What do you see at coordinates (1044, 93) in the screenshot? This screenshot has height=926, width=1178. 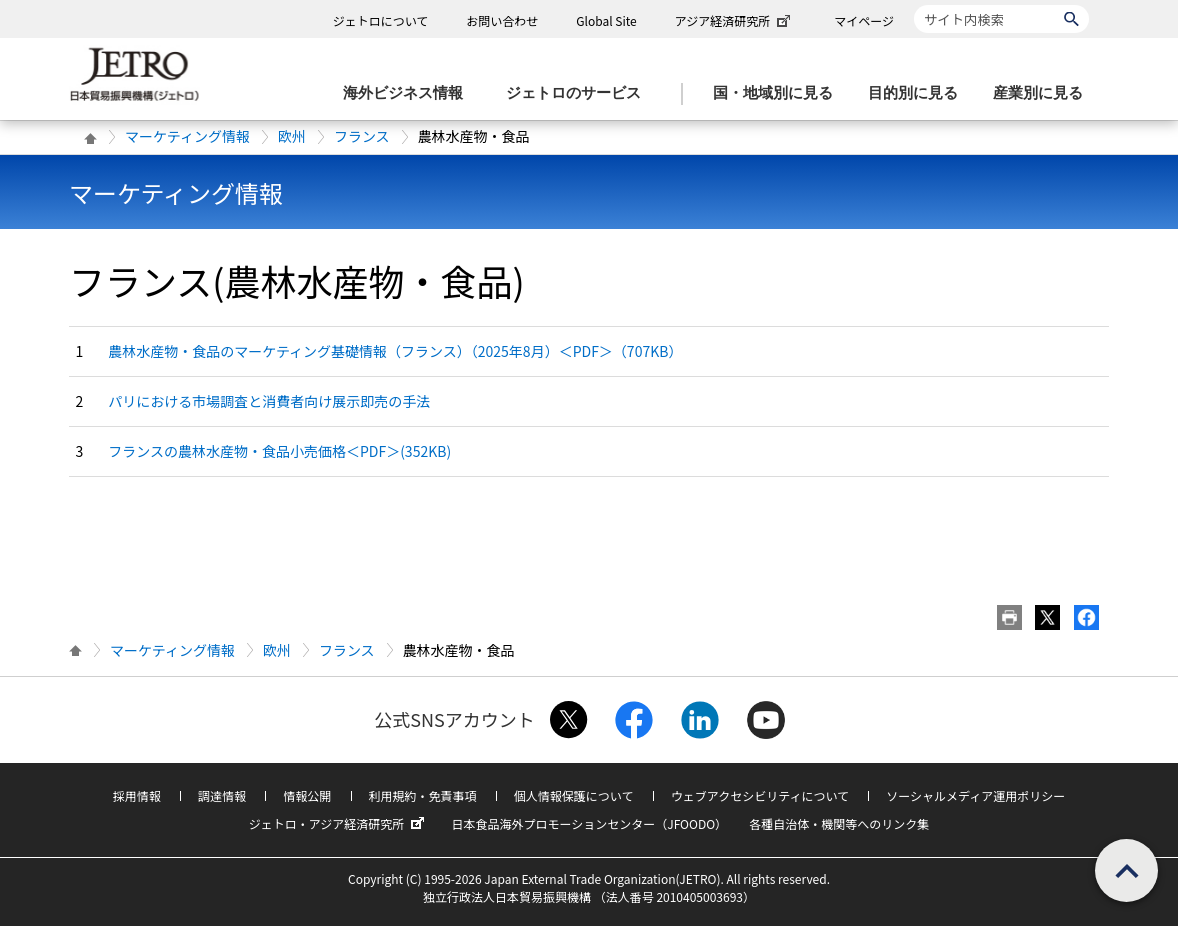 I see `[産業別に見るのメニューを表示します]` at bounding box center [1044, 93].